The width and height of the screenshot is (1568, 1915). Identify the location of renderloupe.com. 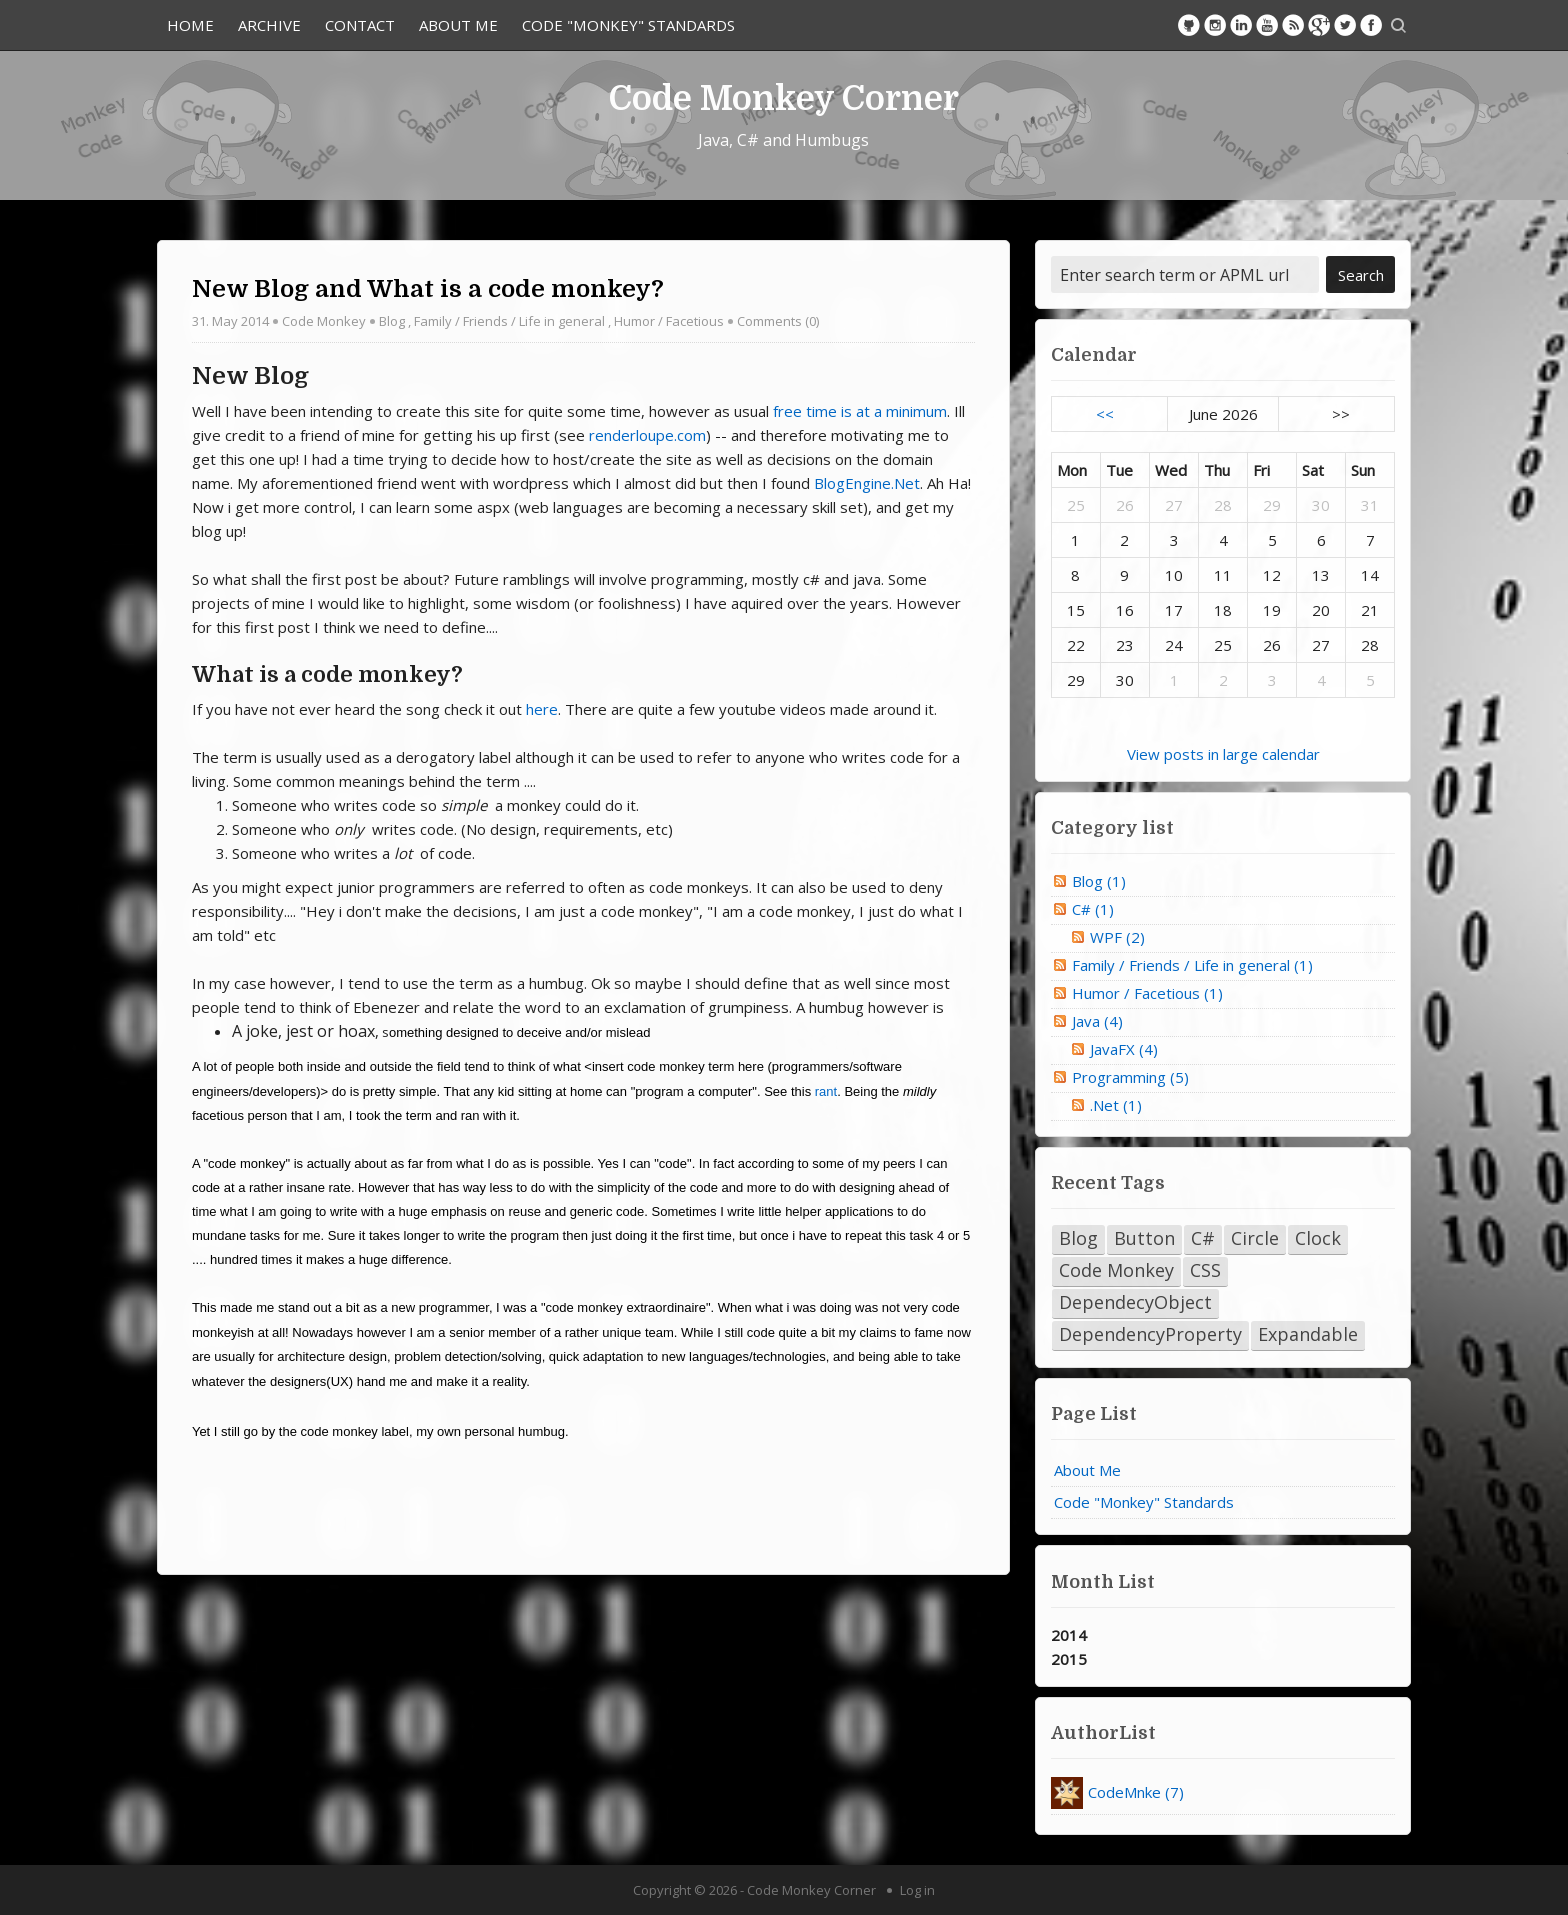
(647, 435).